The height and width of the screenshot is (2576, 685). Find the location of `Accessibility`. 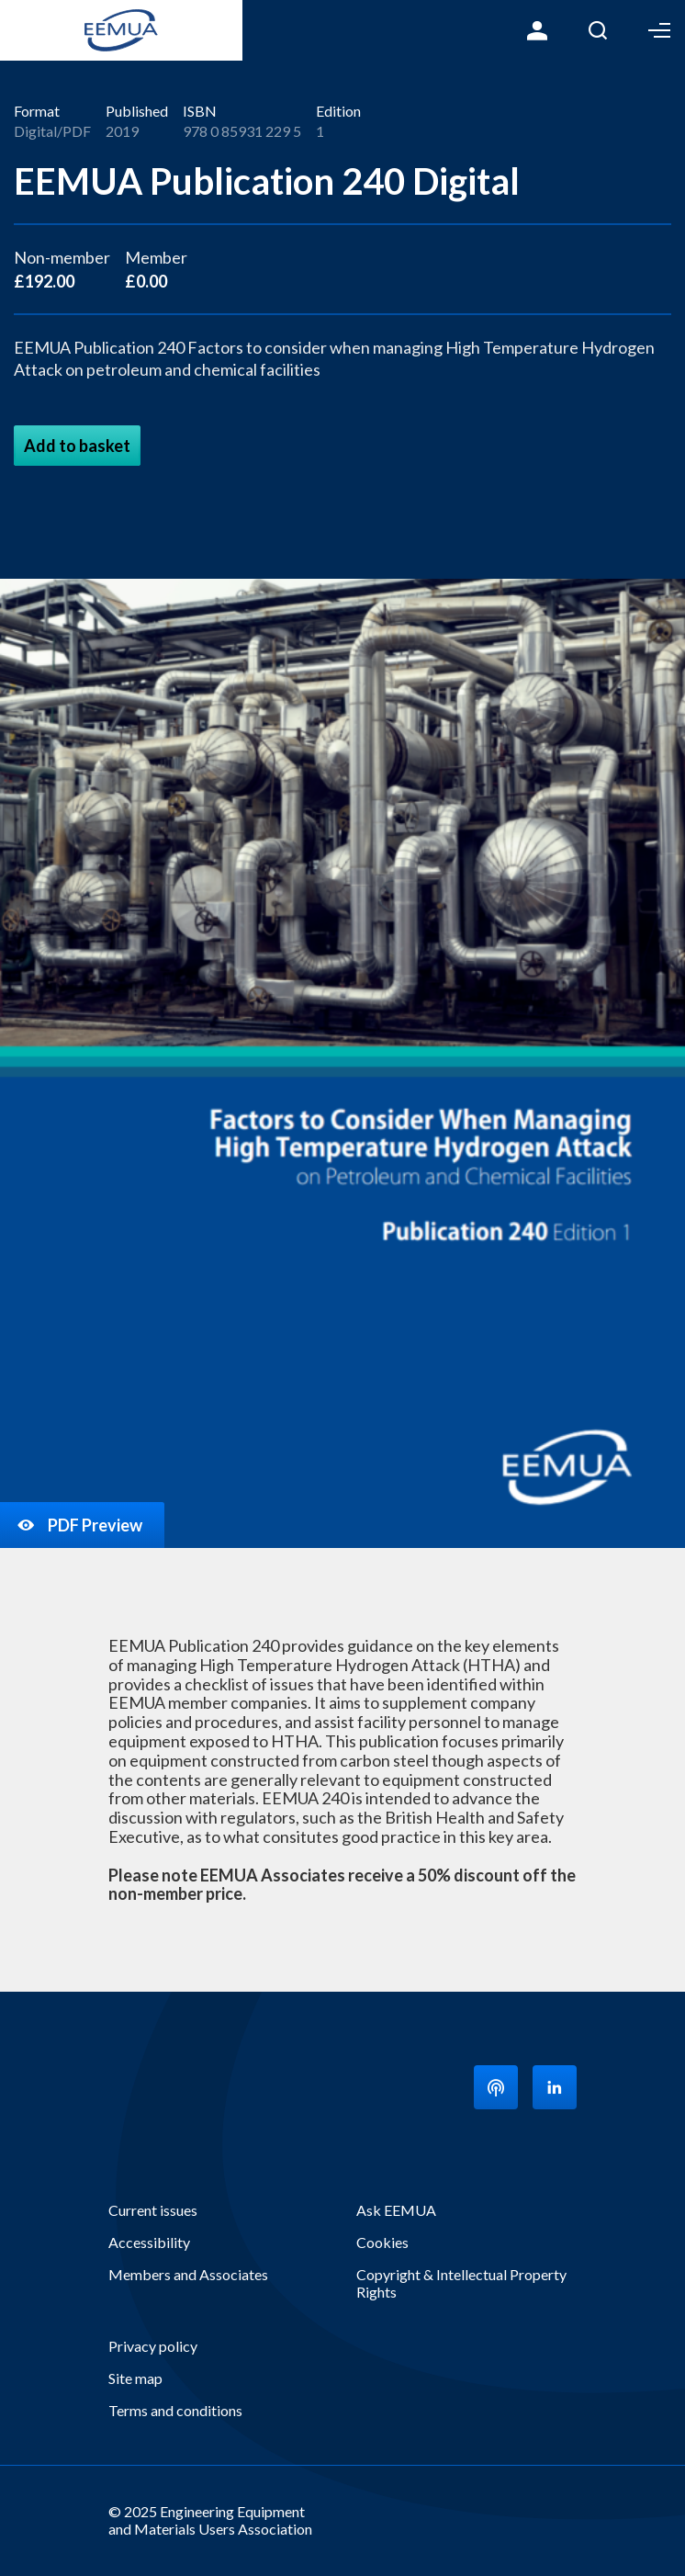

Accessibility is located at coordinates (149, 2242).